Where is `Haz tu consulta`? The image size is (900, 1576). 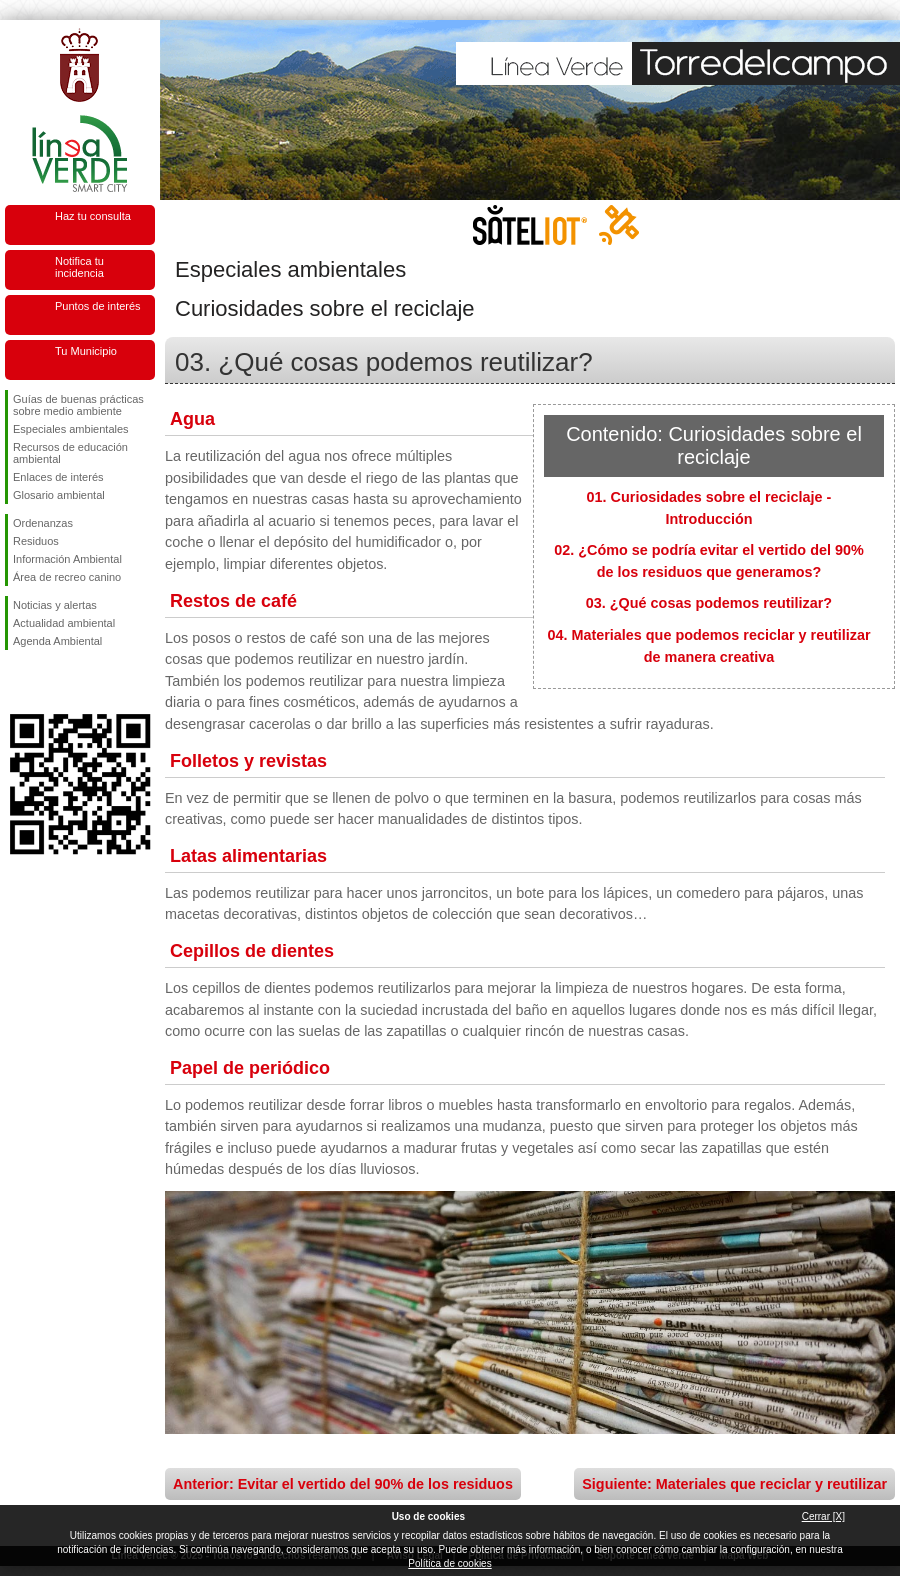 Haz tu consulta is located at coordinates (93, 216).